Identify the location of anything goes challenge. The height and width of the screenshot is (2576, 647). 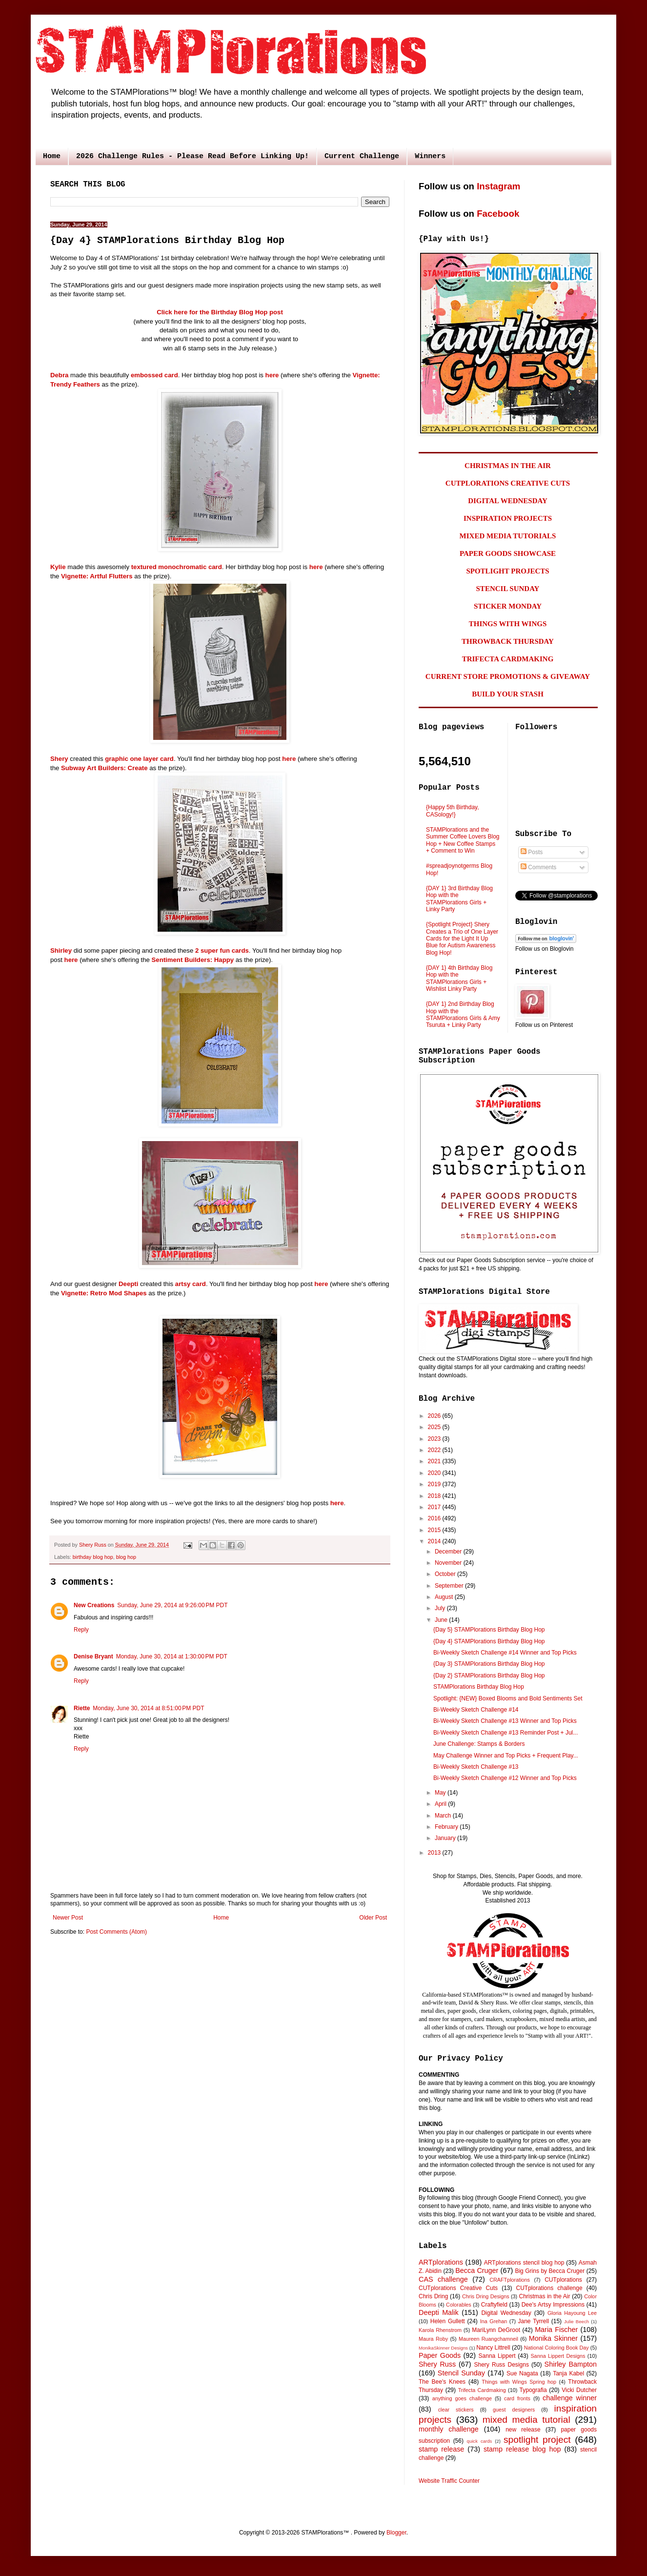
(462, 2398).